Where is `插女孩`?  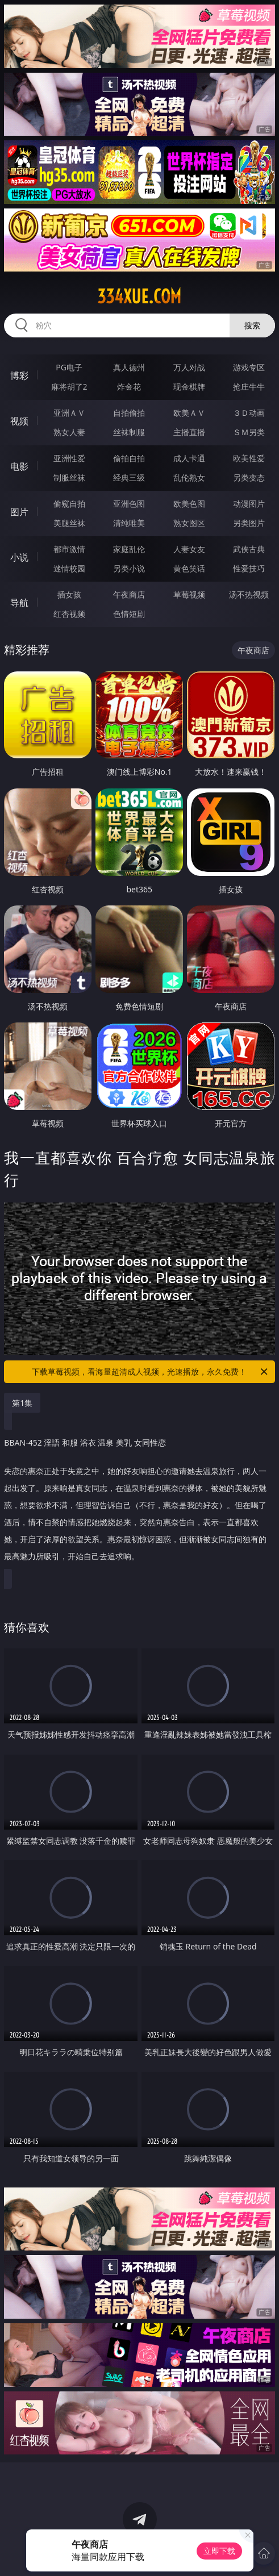 插女孩 is located at coordinates (69, 594).